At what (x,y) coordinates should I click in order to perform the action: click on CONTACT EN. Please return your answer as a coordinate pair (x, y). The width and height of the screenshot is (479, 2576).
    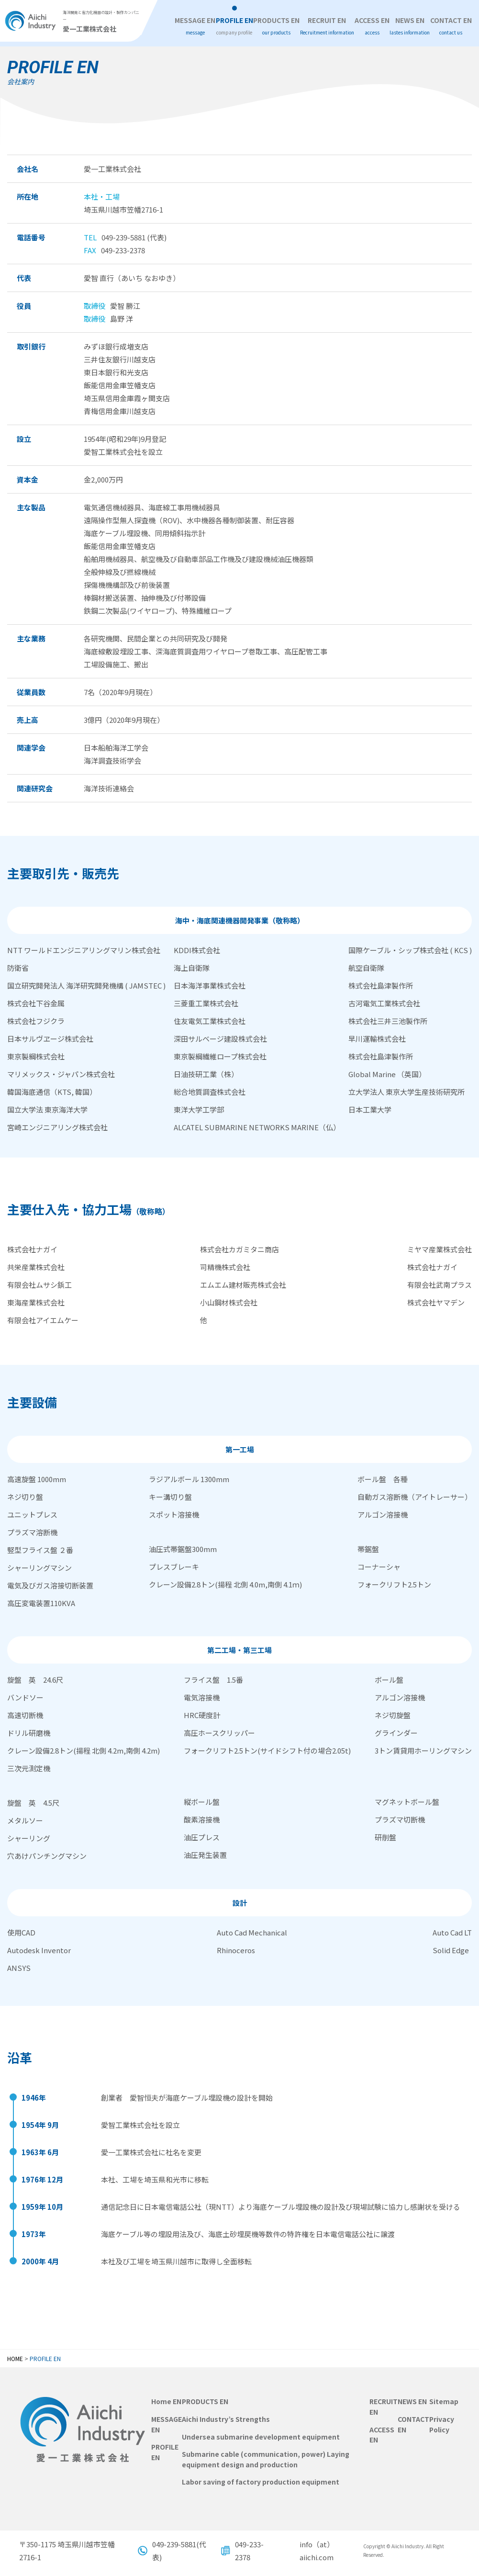
    Looking at the image, I should click on (451, 26).